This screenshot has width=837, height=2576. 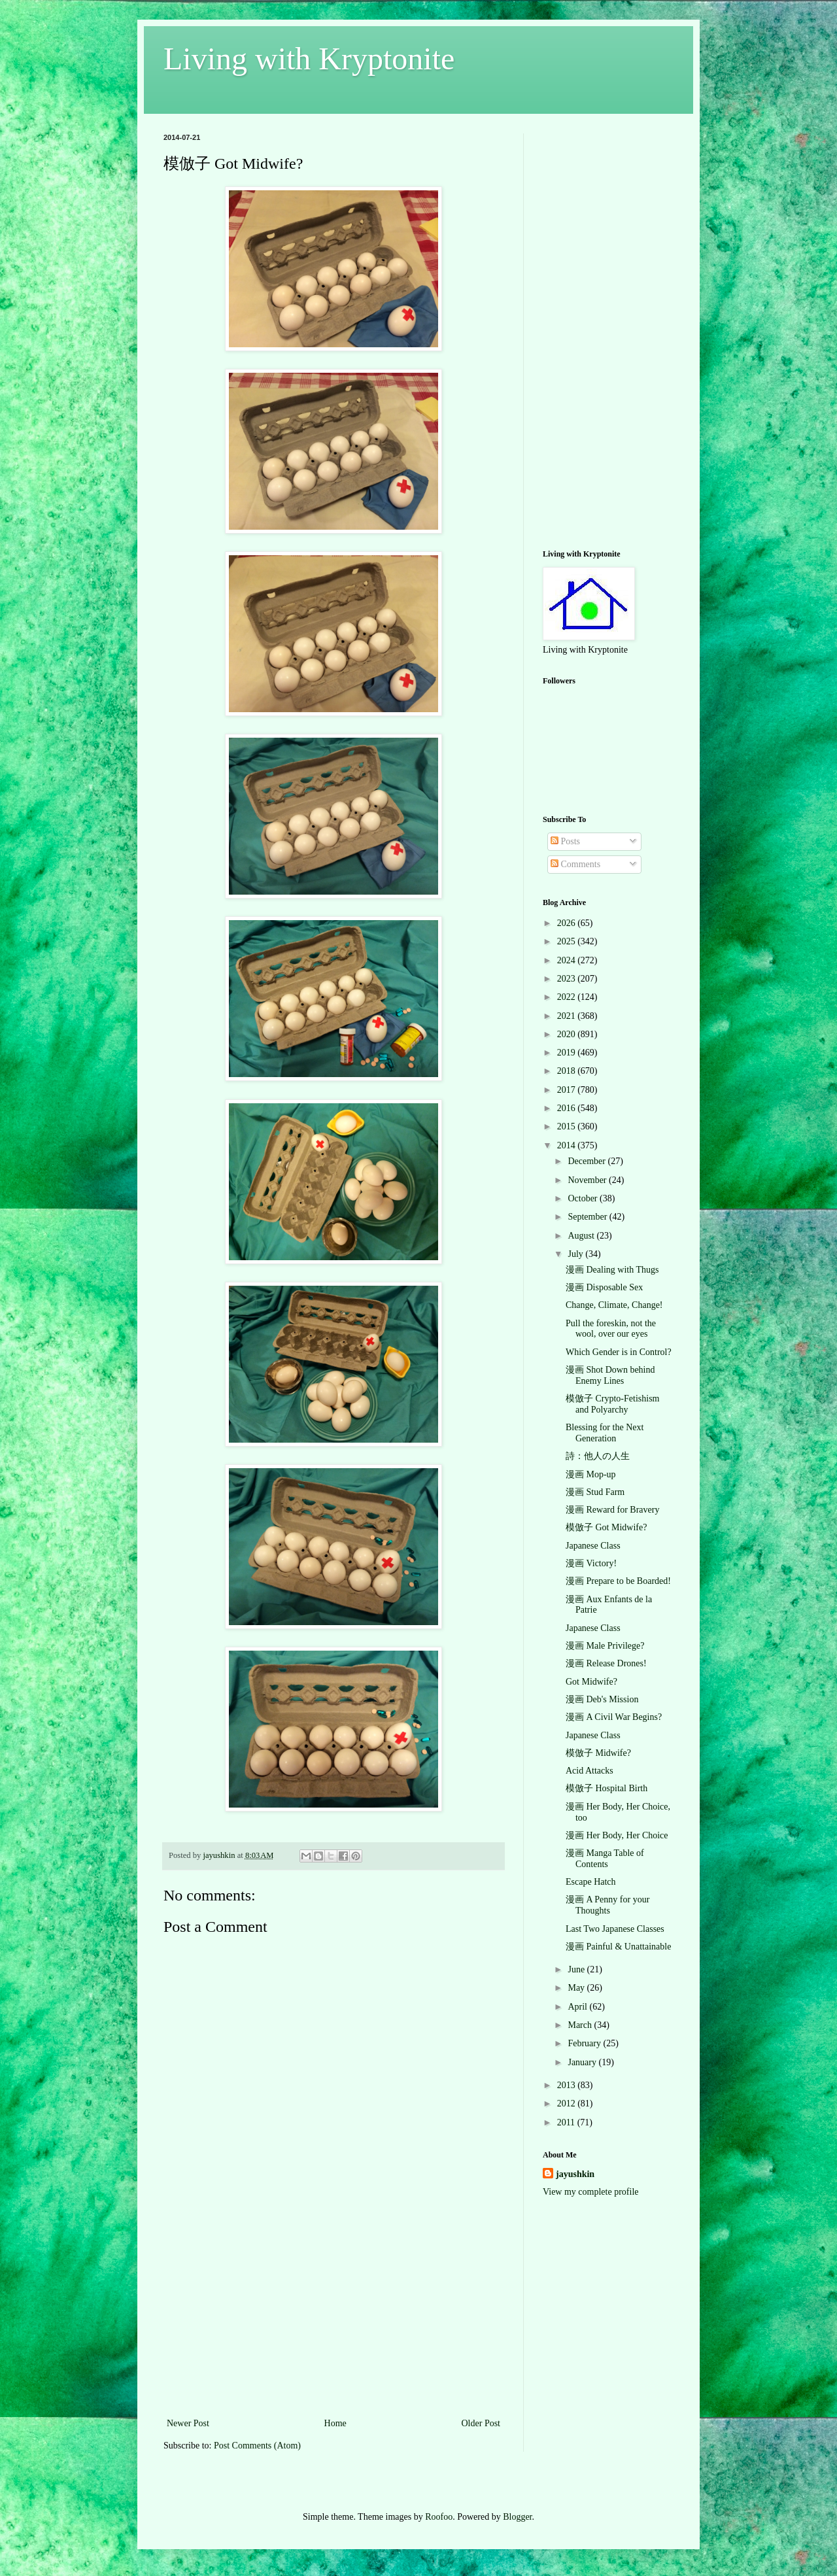 I want to click on Pull the foreskin, not the wool, over our eyes, so click(x=611, y=1328).